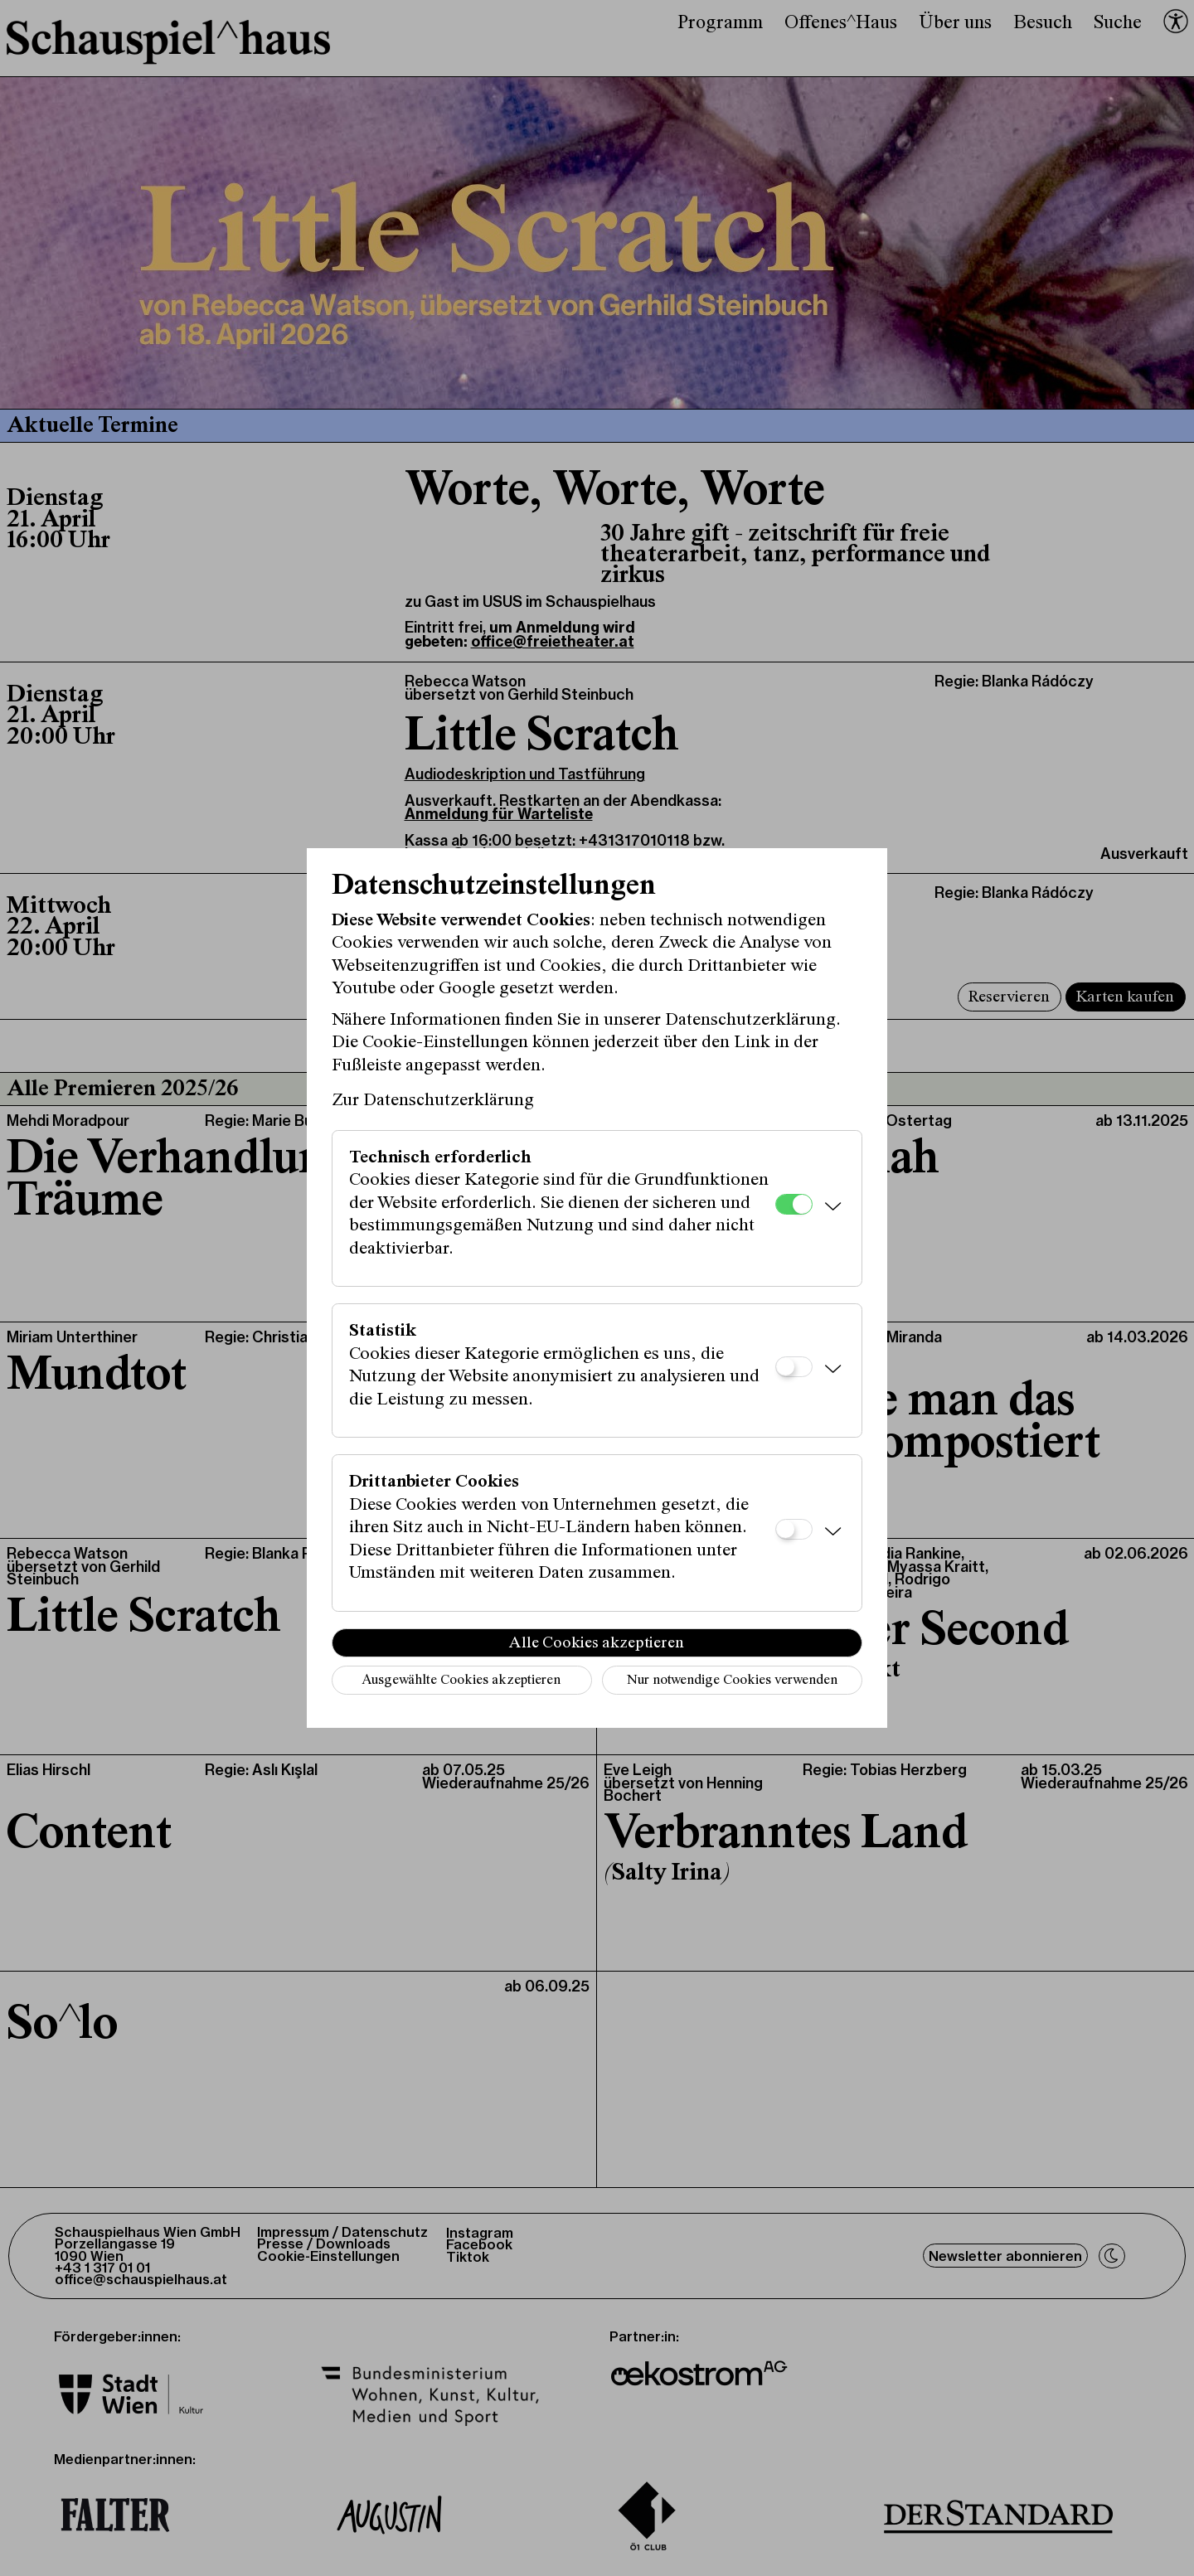 The image size is (1194, 2576). What do you see at coordinates (596, 1643) in the screenshot?
I see `Alle Cookies akzeptieren` at bounding box center [596, 1643].